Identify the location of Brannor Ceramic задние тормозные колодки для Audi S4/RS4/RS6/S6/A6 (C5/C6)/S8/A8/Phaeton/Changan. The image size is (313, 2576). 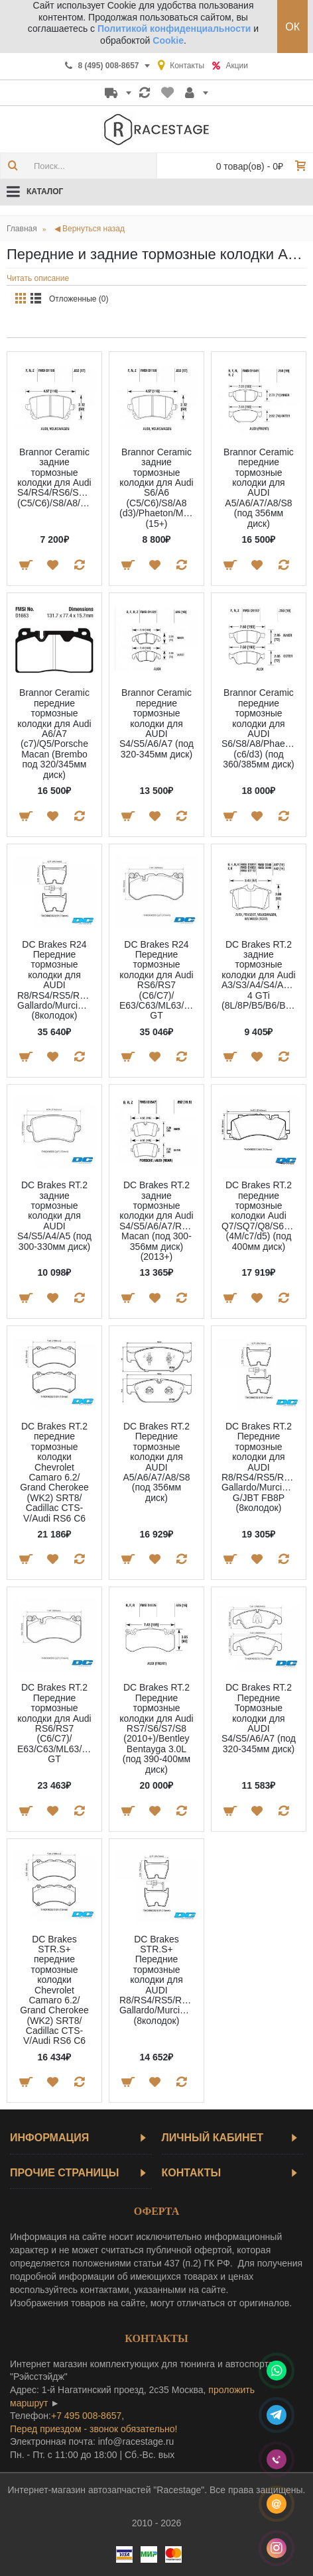
(56, 477).